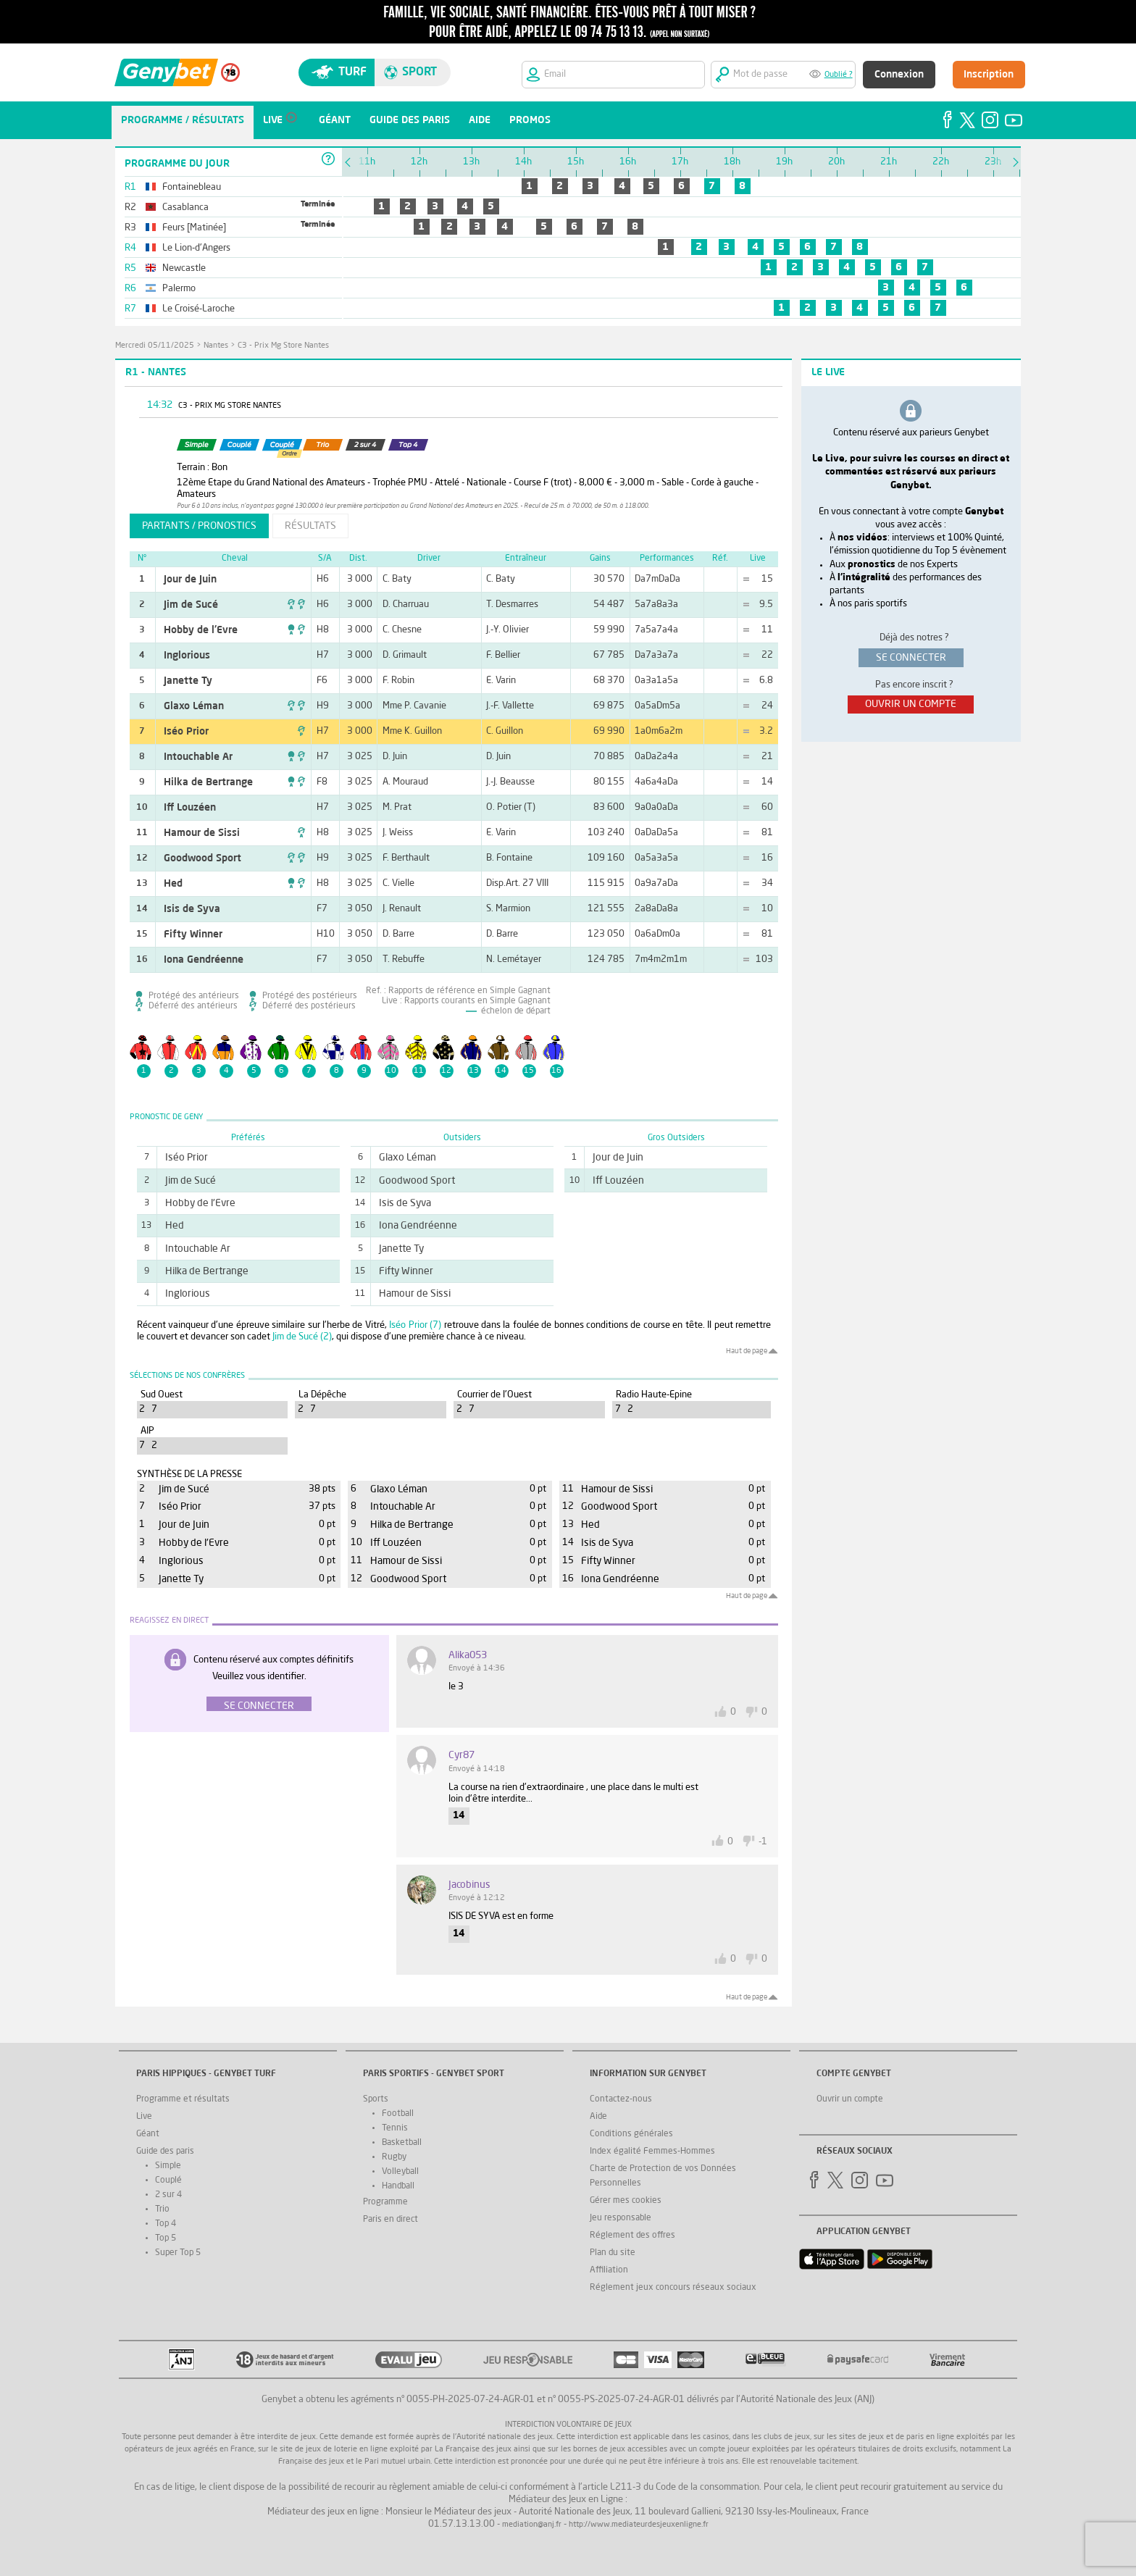 The height and width of the screenshot is (2576, 1136). Describe the element at coordinates (165, 2151) in the screenshot. I see `Guide des paris` at that location.